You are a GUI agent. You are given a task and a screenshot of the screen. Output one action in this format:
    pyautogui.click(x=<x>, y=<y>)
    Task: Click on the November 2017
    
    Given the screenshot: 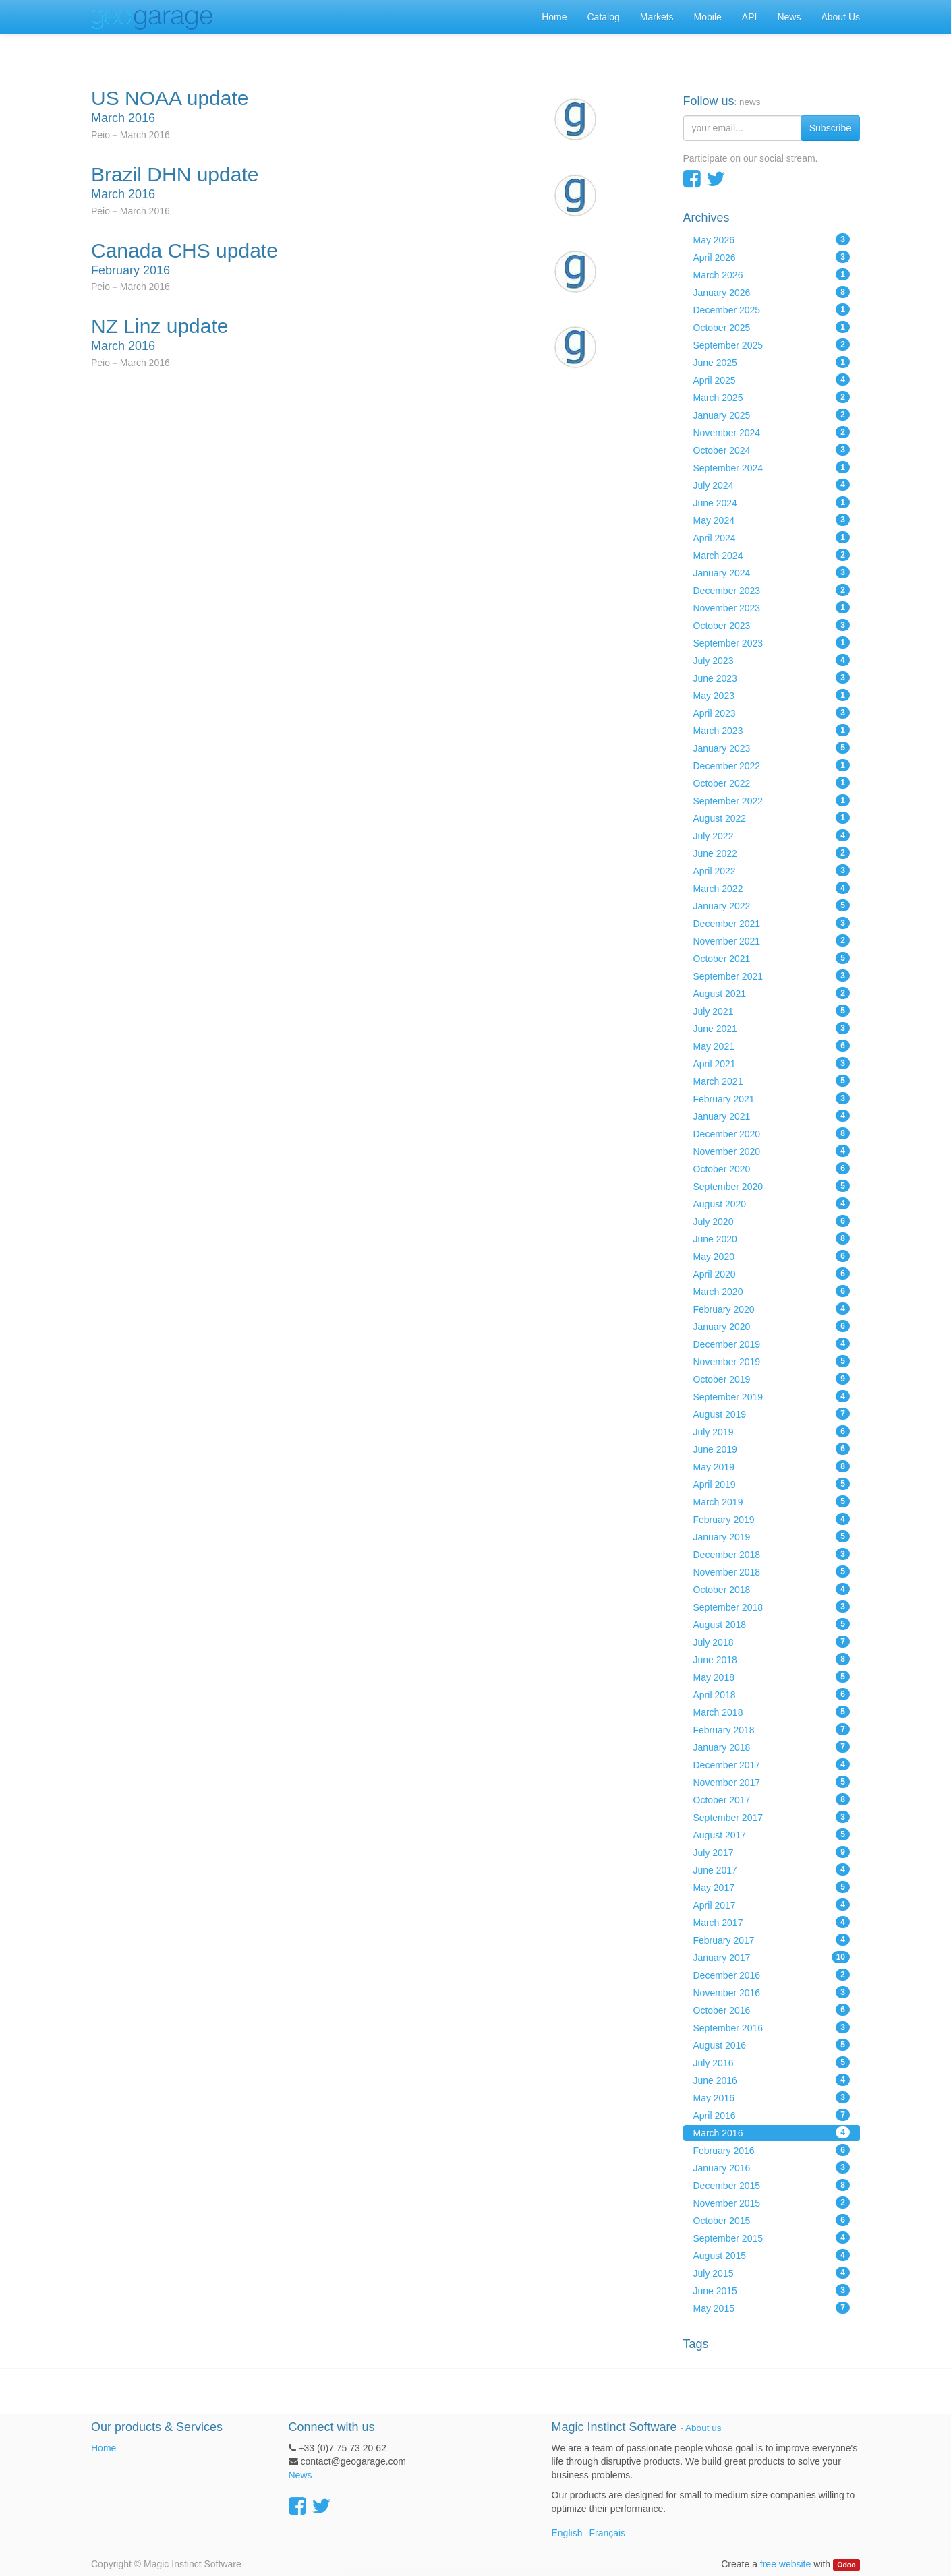 What is the action you would take?
    pyautogui.click(x=772, y=1782)
    